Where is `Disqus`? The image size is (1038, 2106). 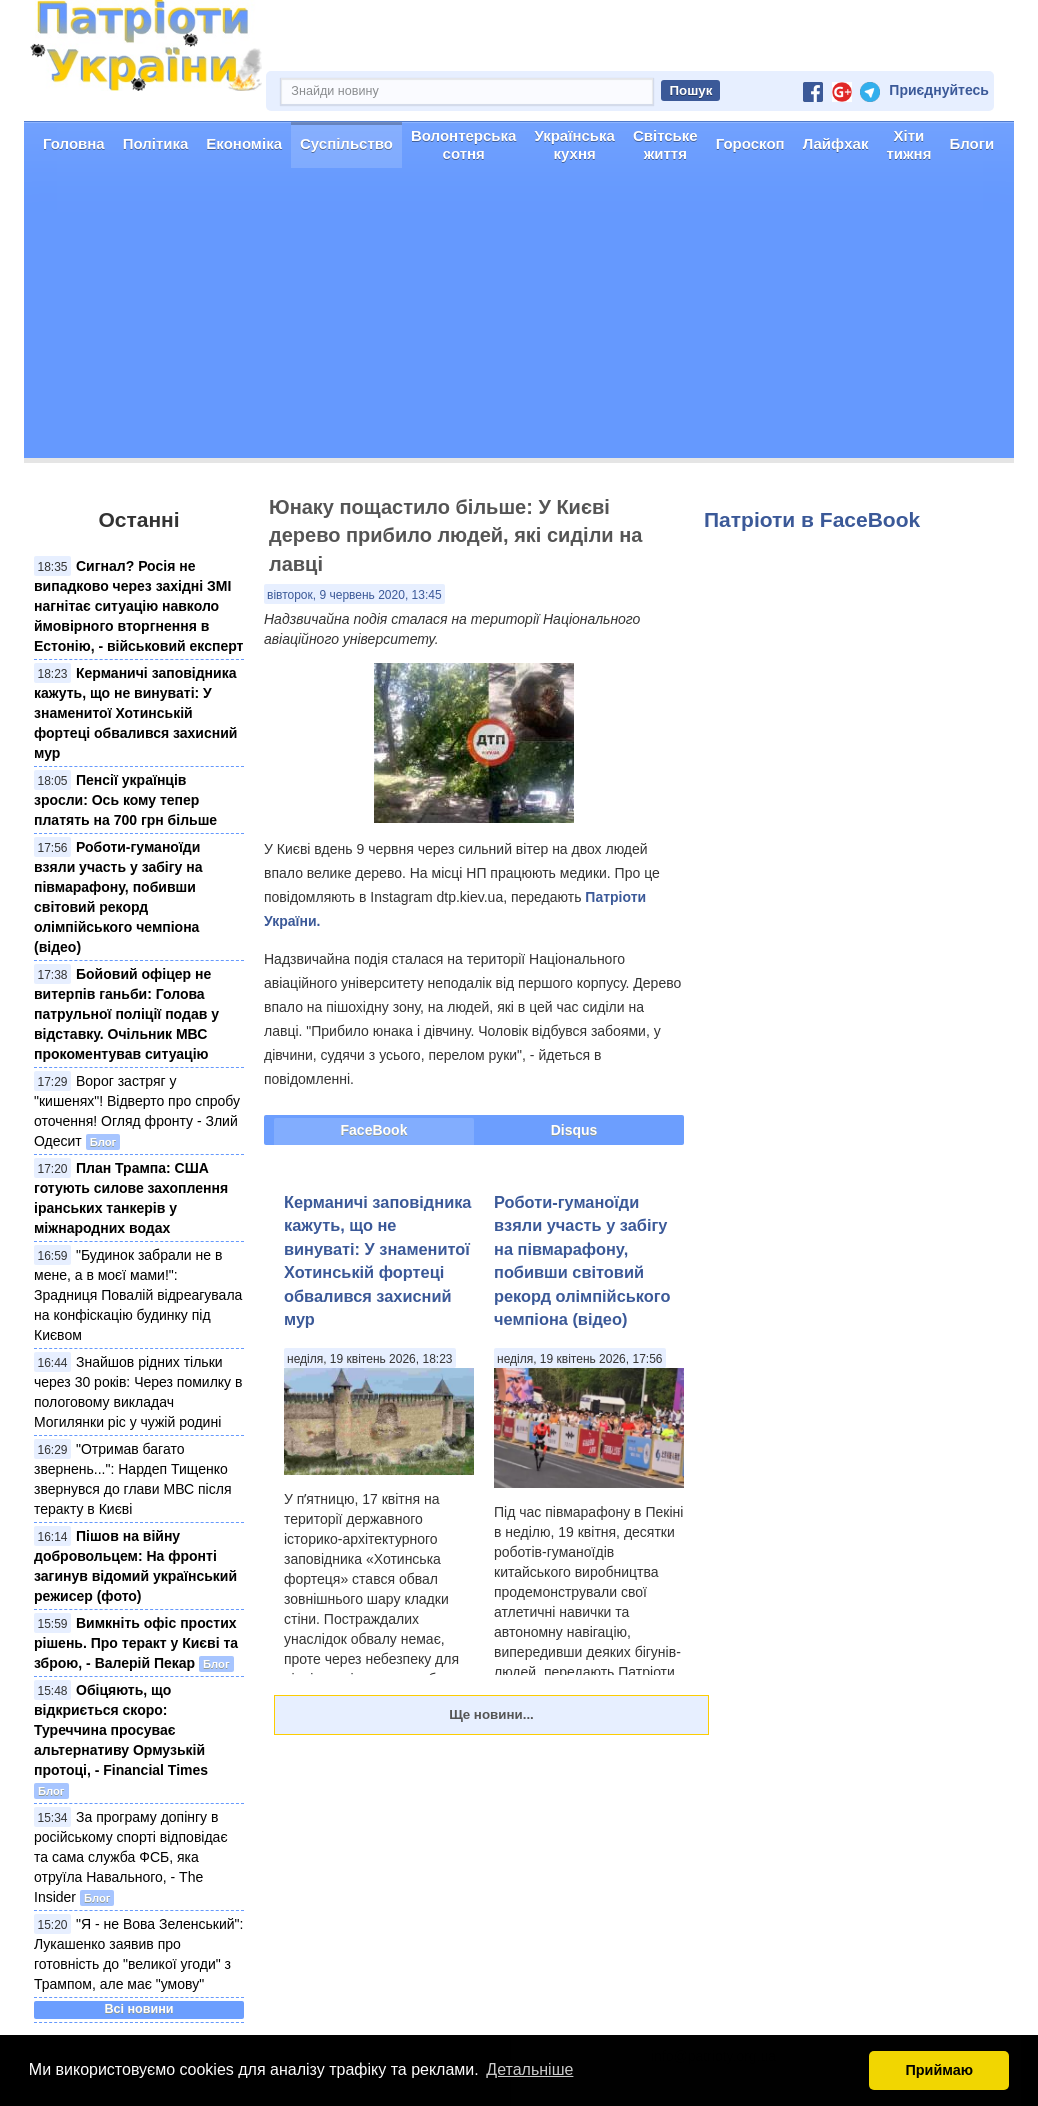
Disqus is located at coordinates (574, 1130).